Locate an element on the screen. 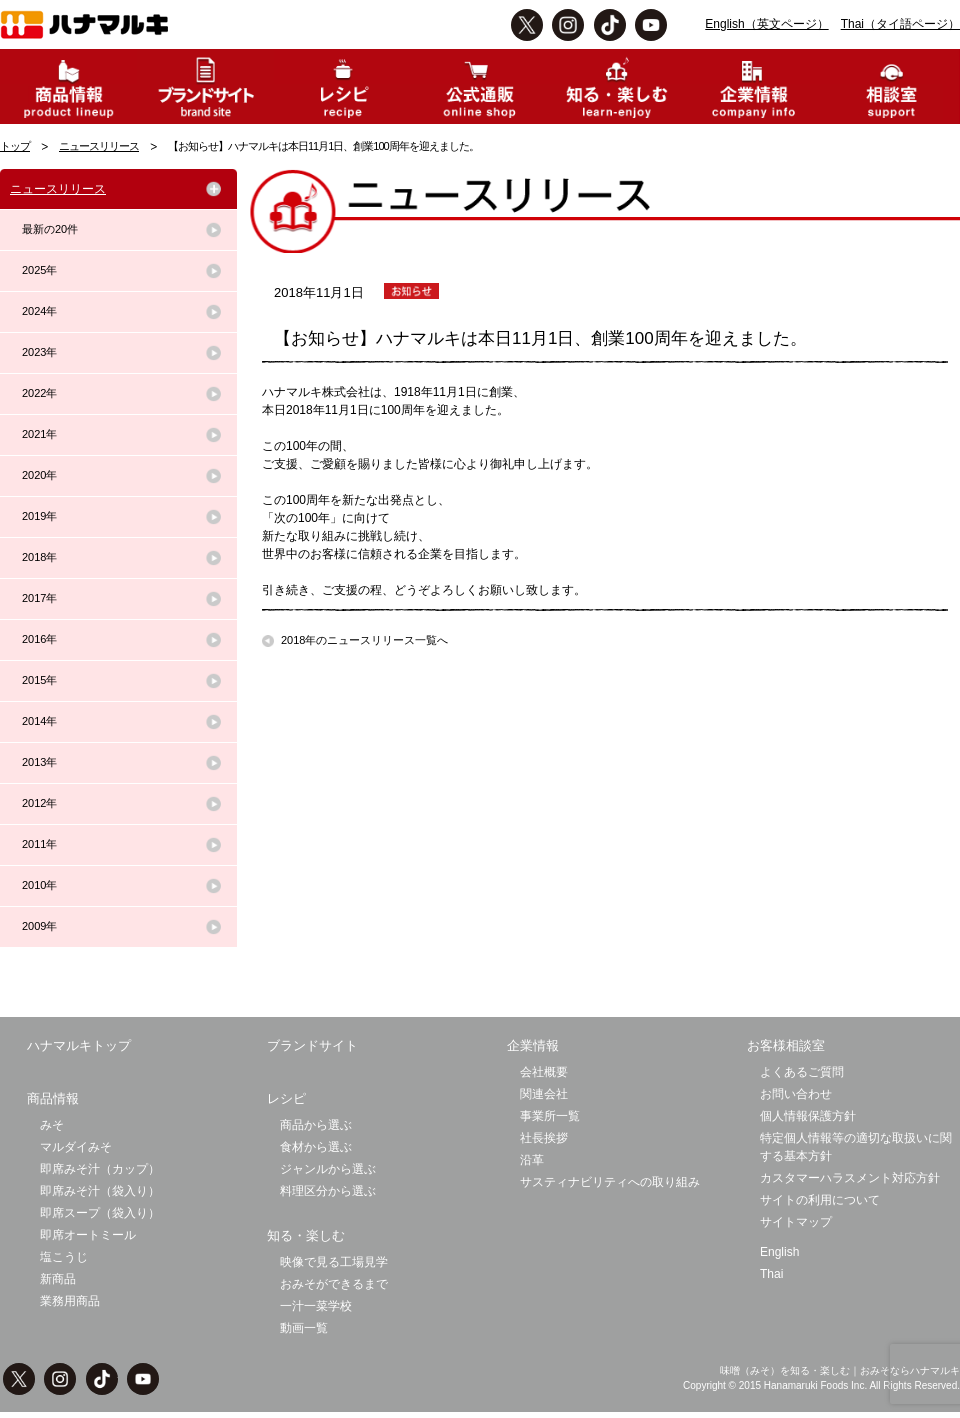  即席みそ汁（袋入り） is located at coordinates (100, 1191).